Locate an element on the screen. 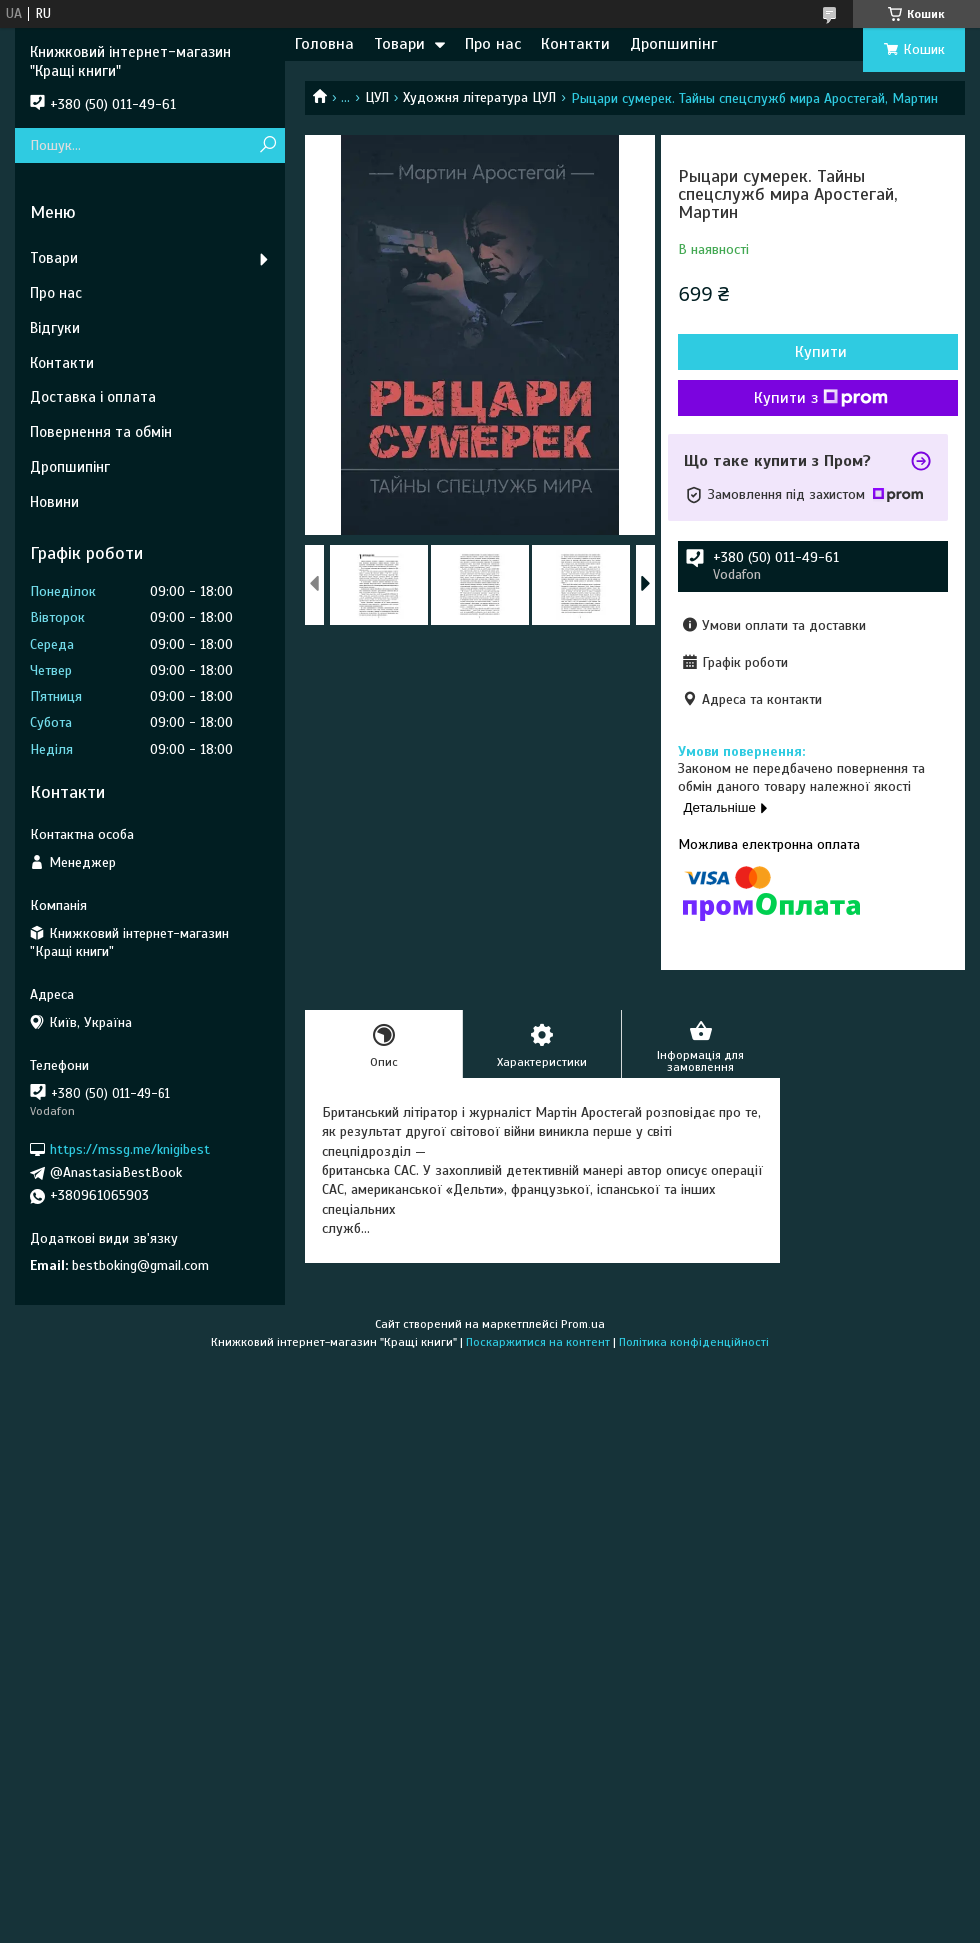 The width and height of the screenshot is (980, 1943). Prom.ua is located at coordinates (583, 1324).